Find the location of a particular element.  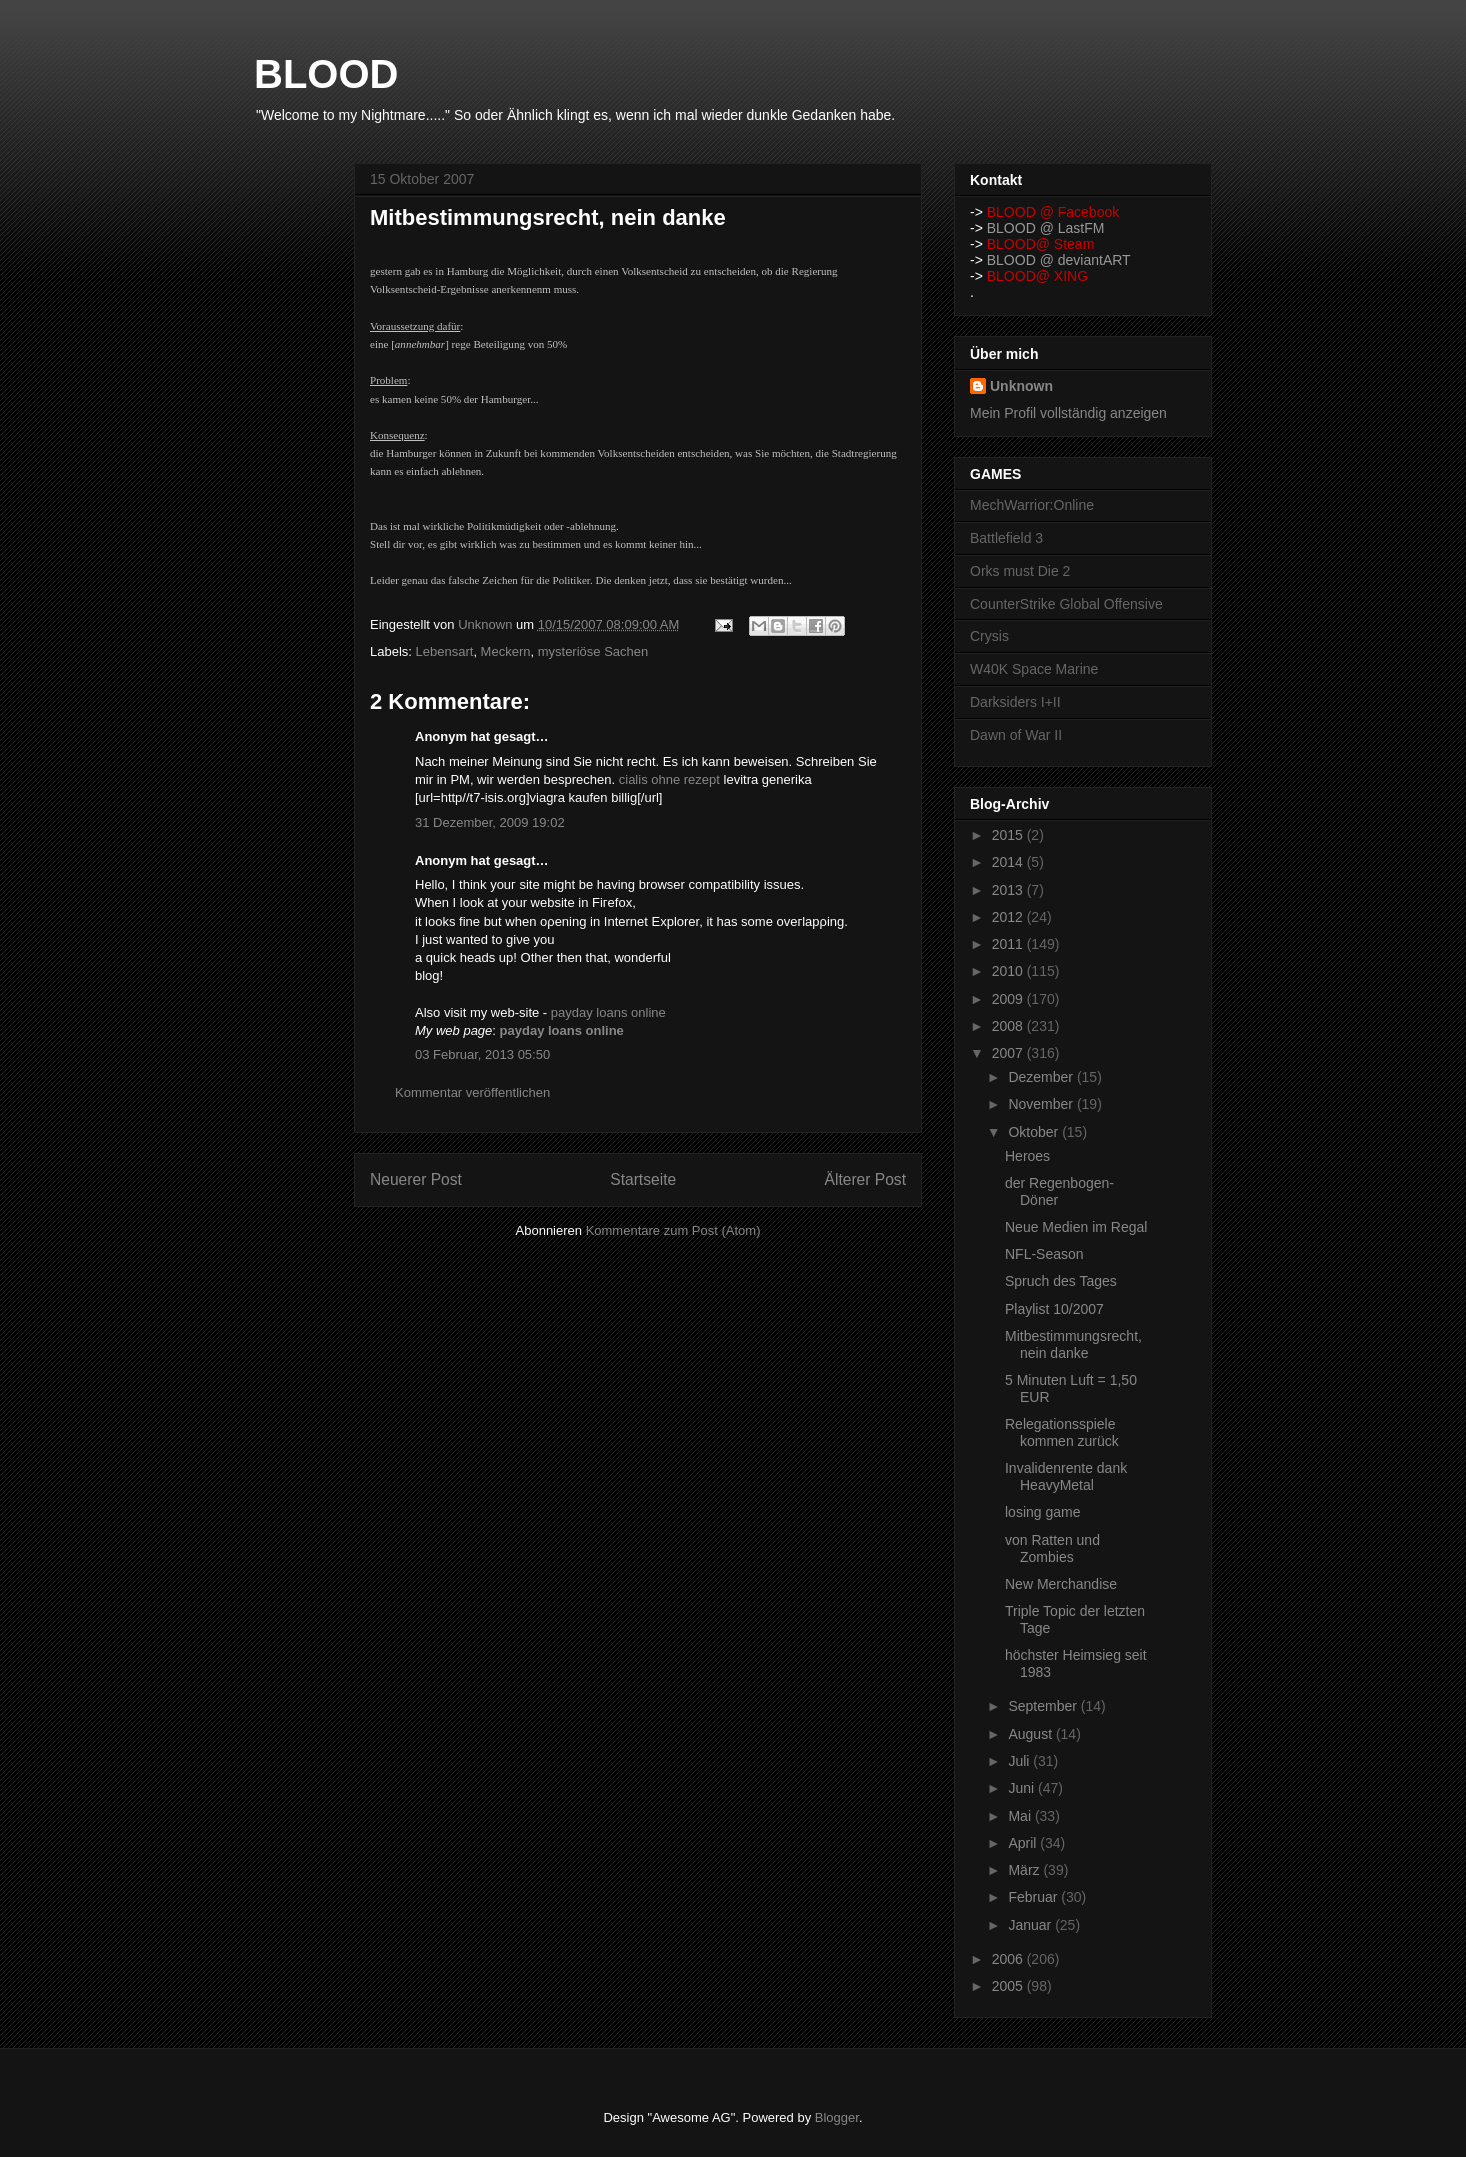

Februar is located at coordinates (1034, 1897).